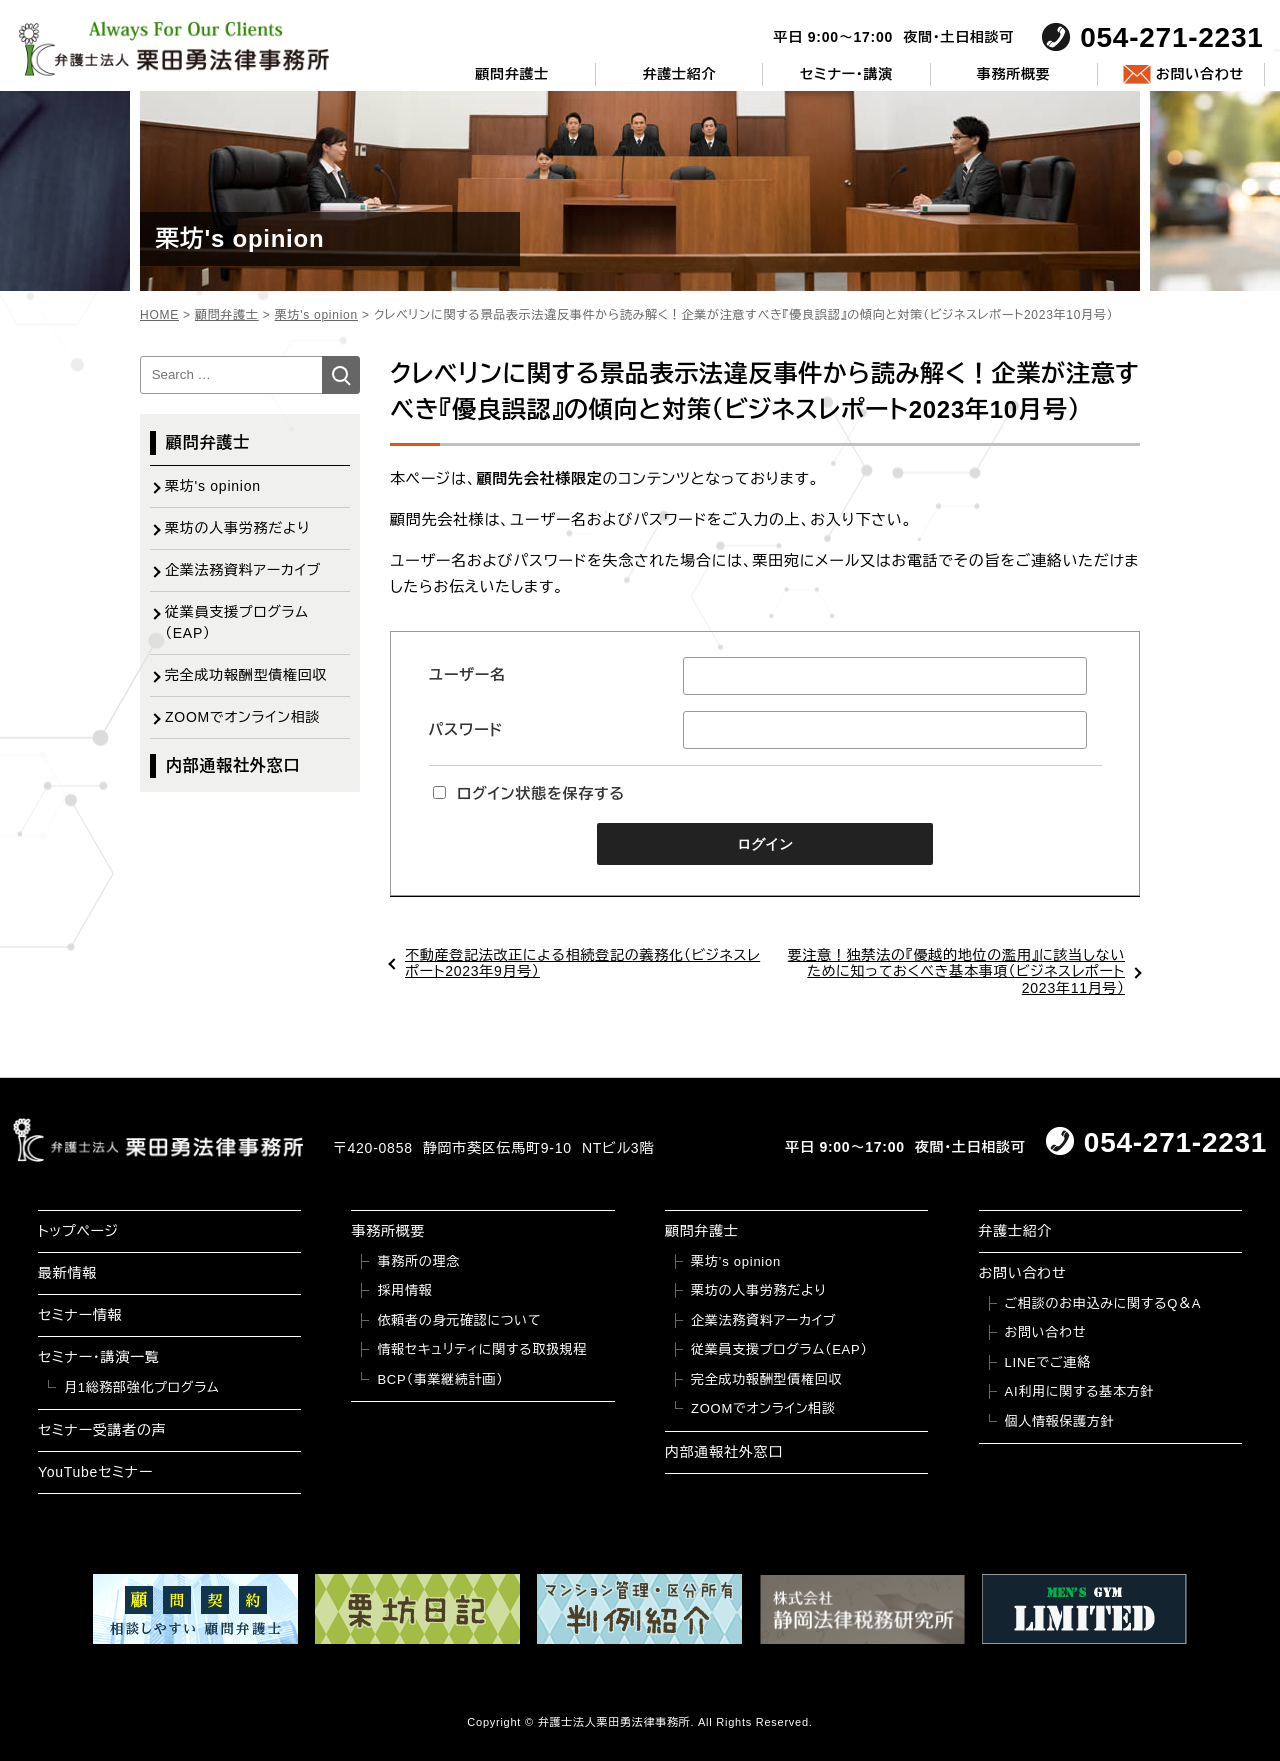 The height and width of the screenshot is (1761, 1280). Describe the element at coordinates (95, 1472) in the screenshot. I see `YouTubeセミナー` at that location.